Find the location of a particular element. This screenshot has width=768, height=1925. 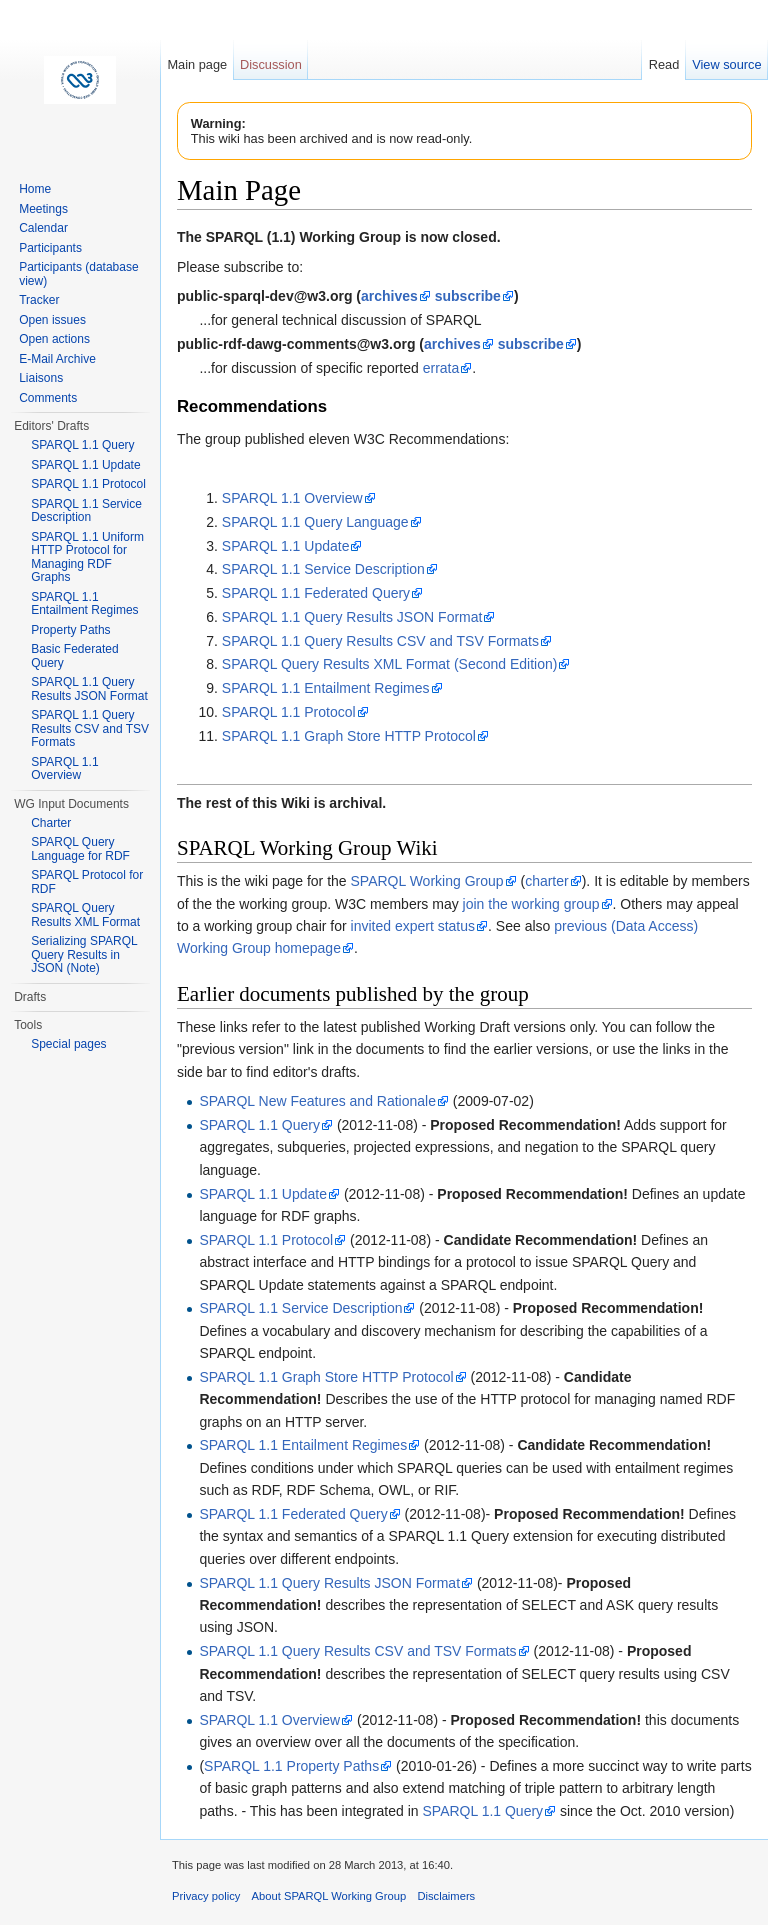

subscribe is located at coordinates (468, 296).